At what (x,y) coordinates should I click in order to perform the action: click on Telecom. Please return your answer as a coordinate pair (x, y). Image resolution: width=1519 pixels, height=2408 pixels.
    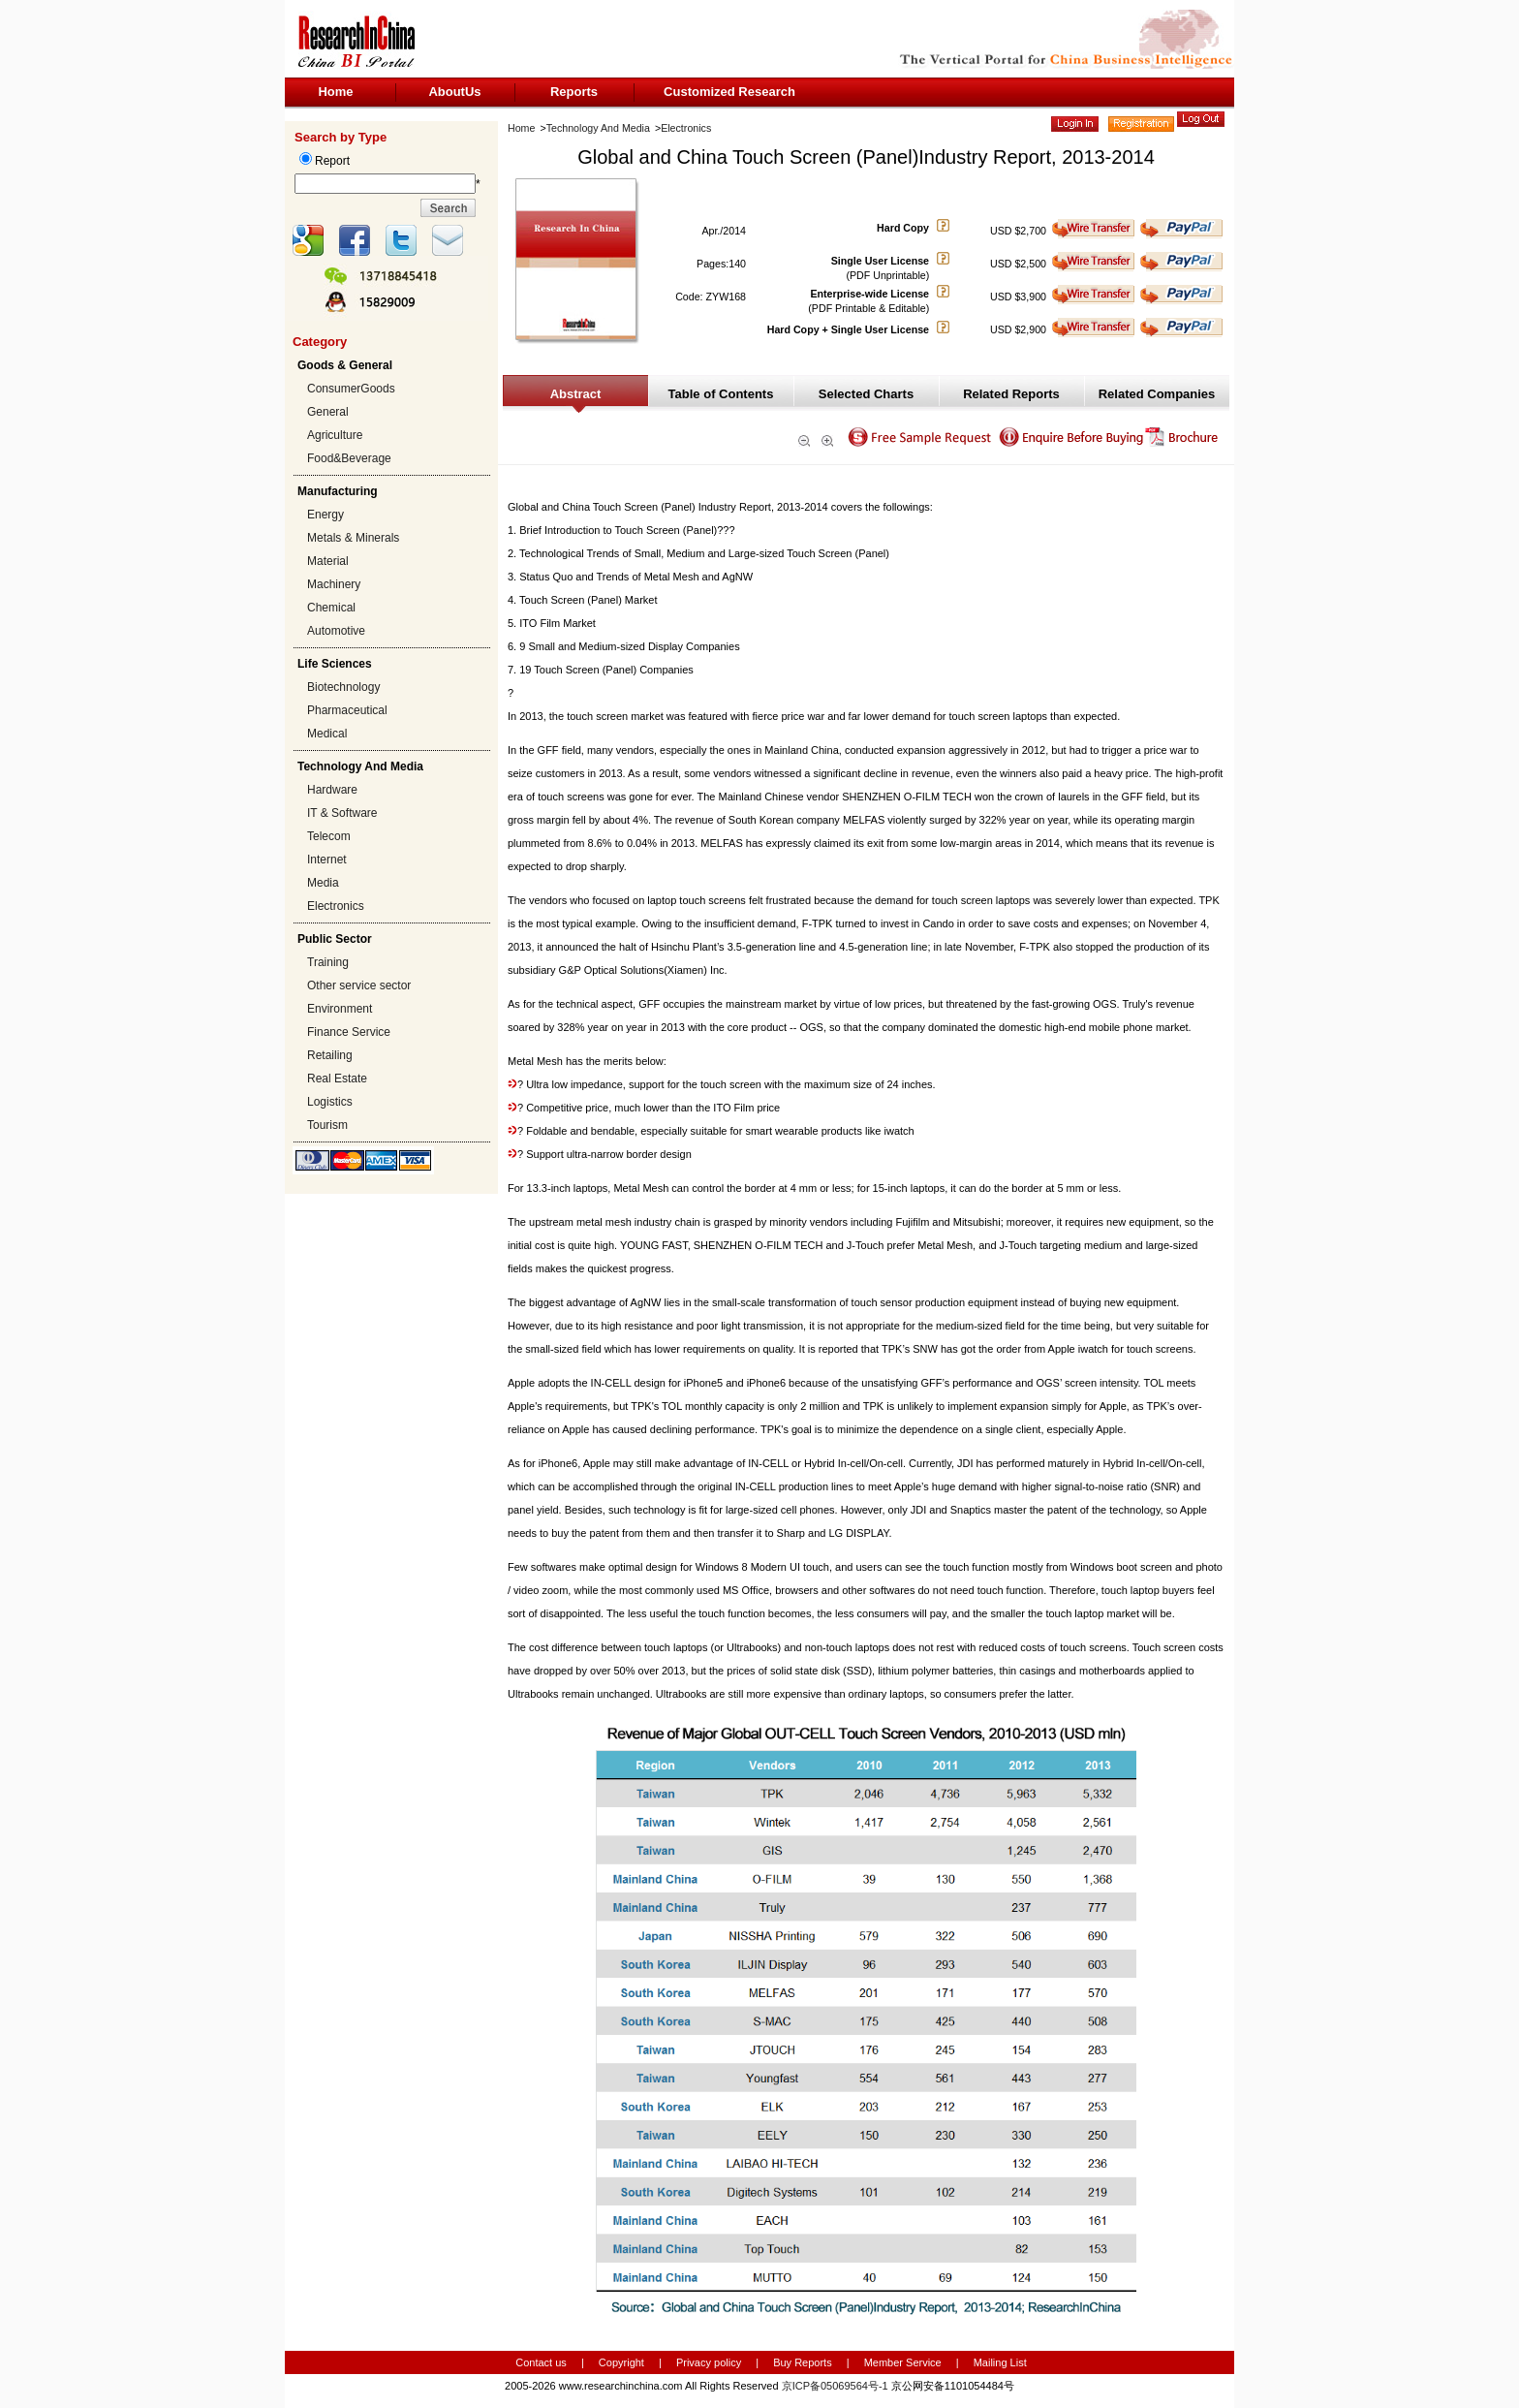
    Looking at the image, I should click on (329, 836).